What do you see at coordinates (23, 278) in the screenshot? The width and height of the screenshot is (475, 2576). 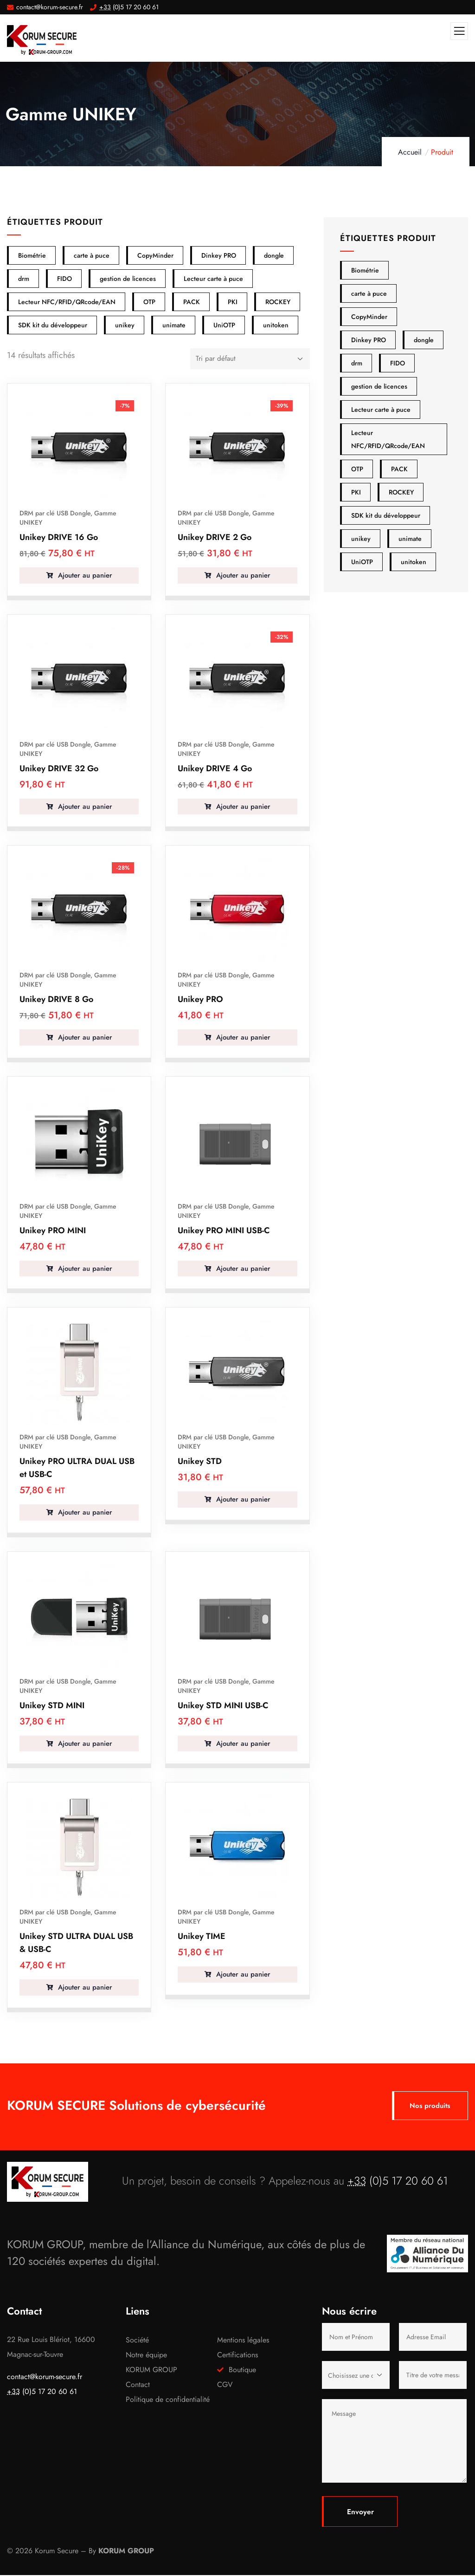 I see `drm [drm (40 éléments)]` at bounding box center [23, 278].